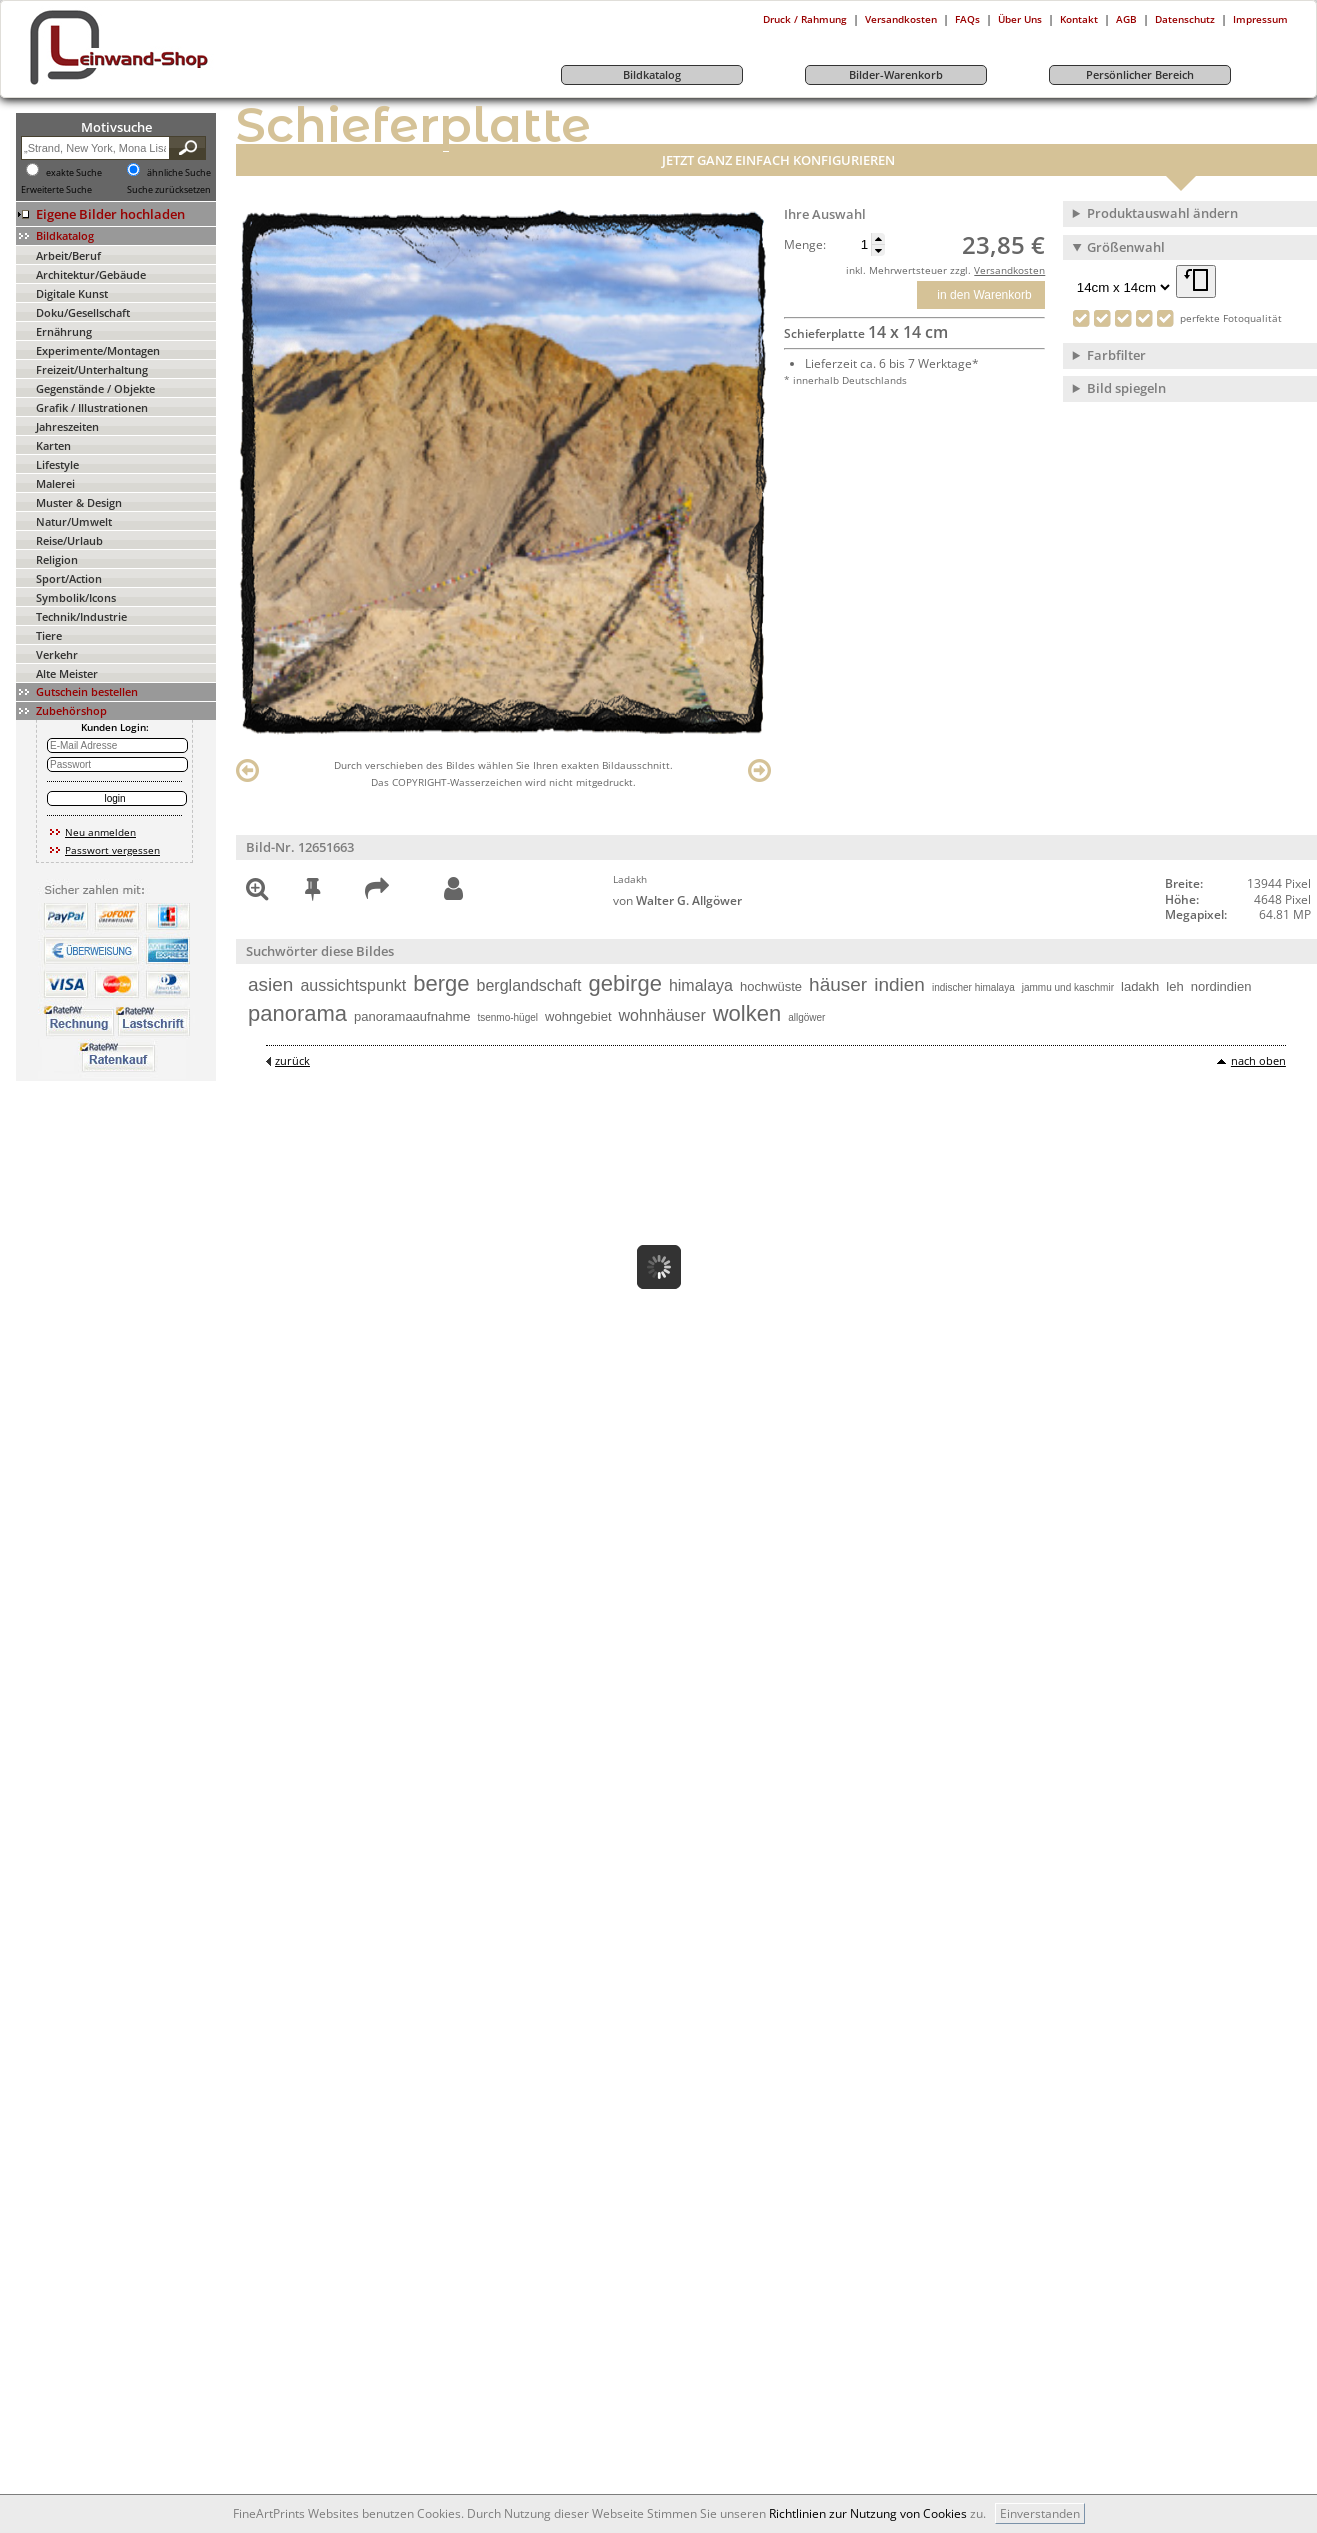 The height and width of the screenshot is (2533, 1317). I want to click on berglandschaft, so click(529, 985).